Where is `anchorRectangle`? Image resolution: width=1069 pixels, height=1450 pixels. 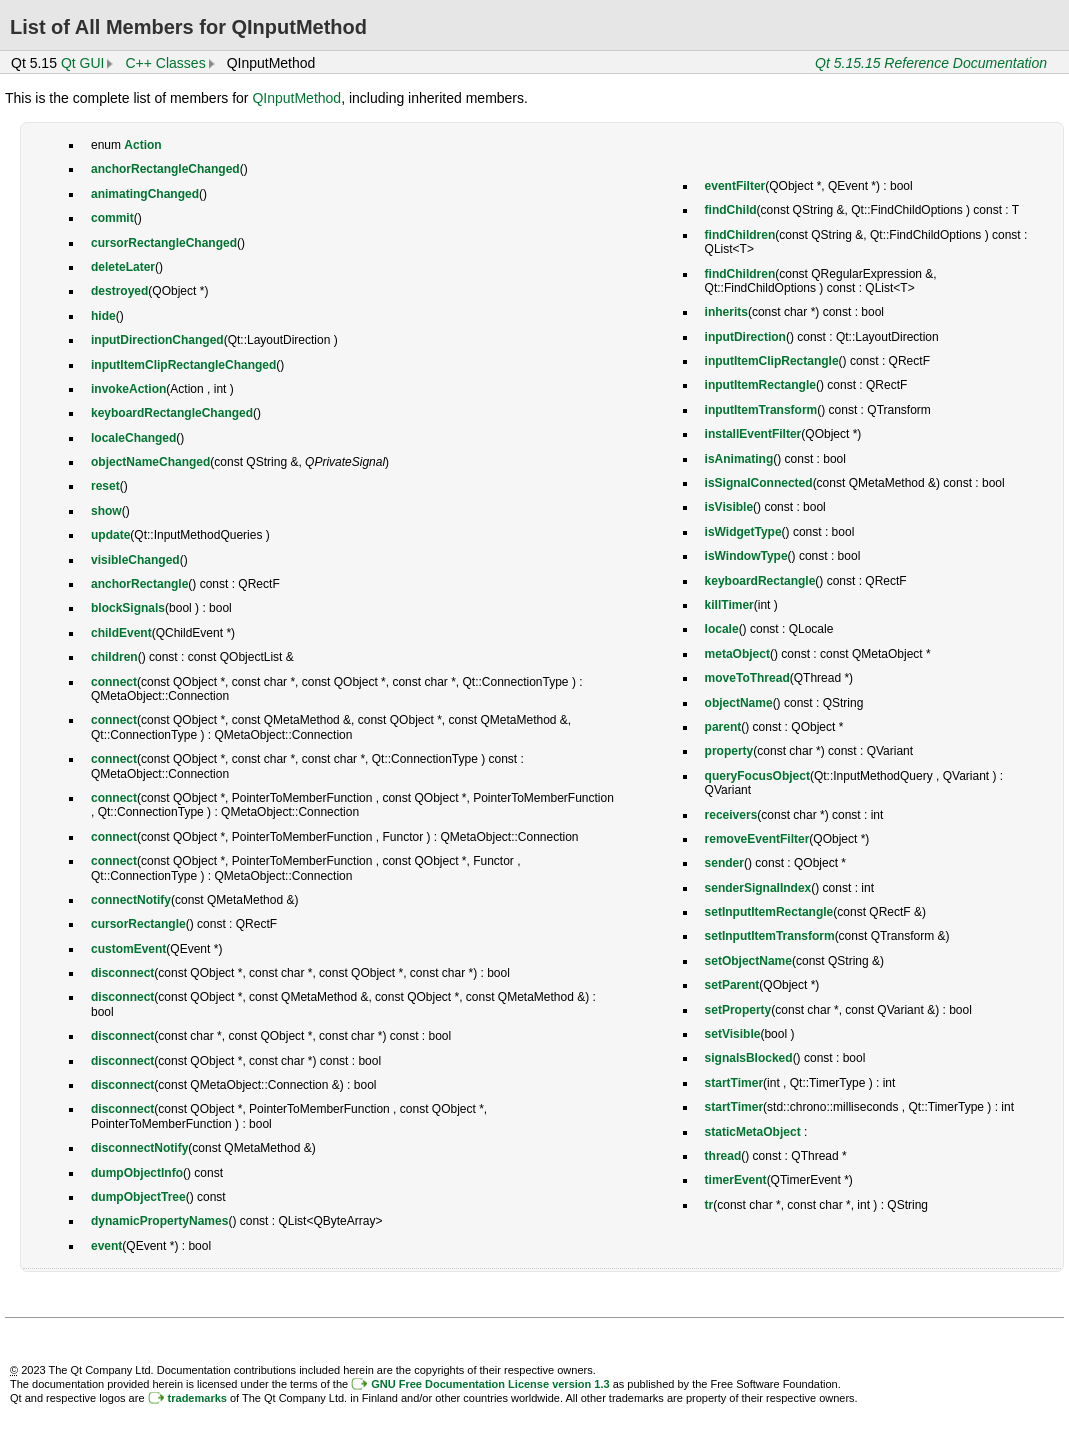 anchorRectangle is located at coordinates (139, 584).